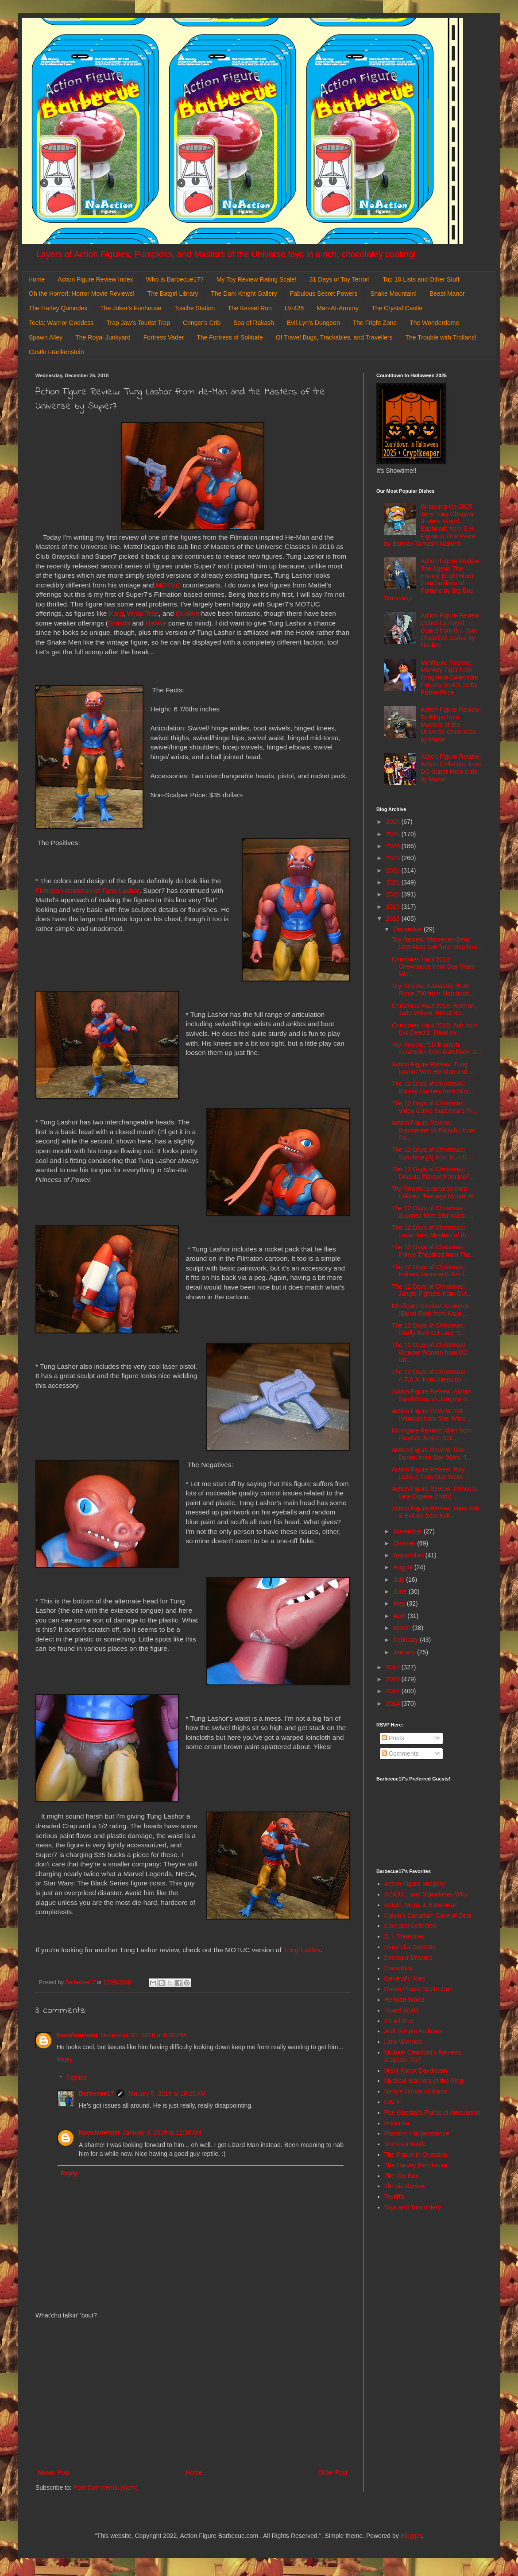 The width and height of the screenshot is (518, 2576). What do you see at coordinates (394, 882) in the screenshot?
I see `2021` at bounding box center [394, 882].